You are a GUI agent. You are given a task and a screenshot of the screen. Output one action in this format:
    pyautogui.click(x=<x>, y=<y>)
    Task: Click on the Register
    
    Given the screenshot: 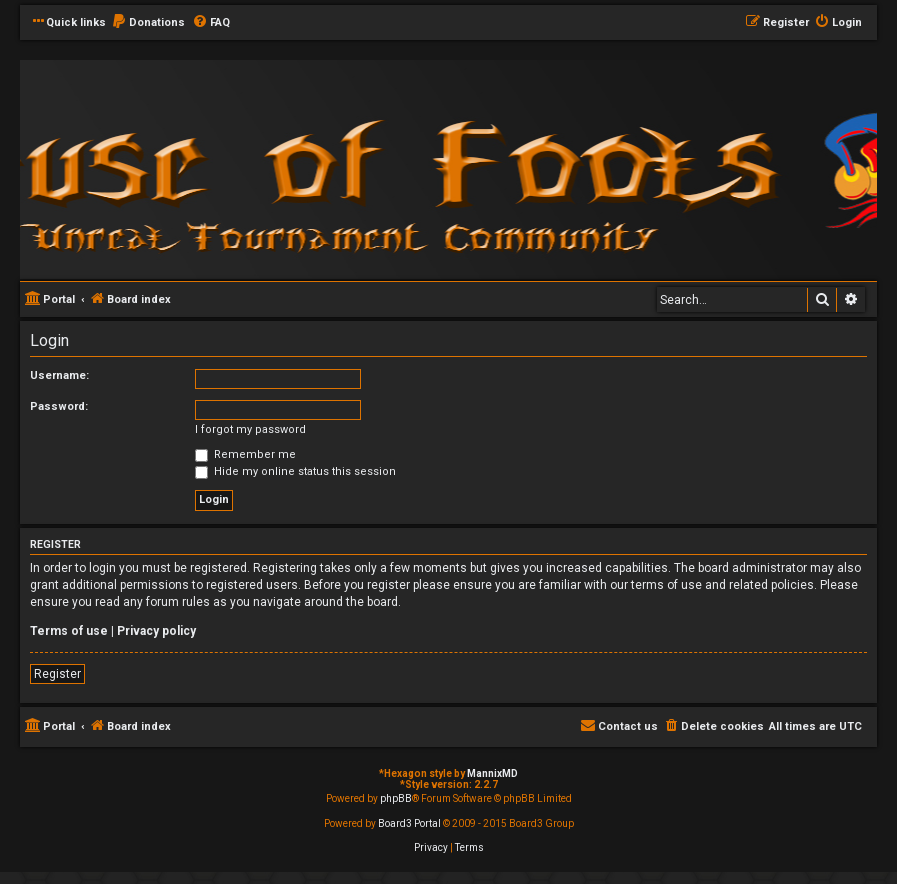 What is the action you would take?
    pyautogui.click(x=57, y=674)
    